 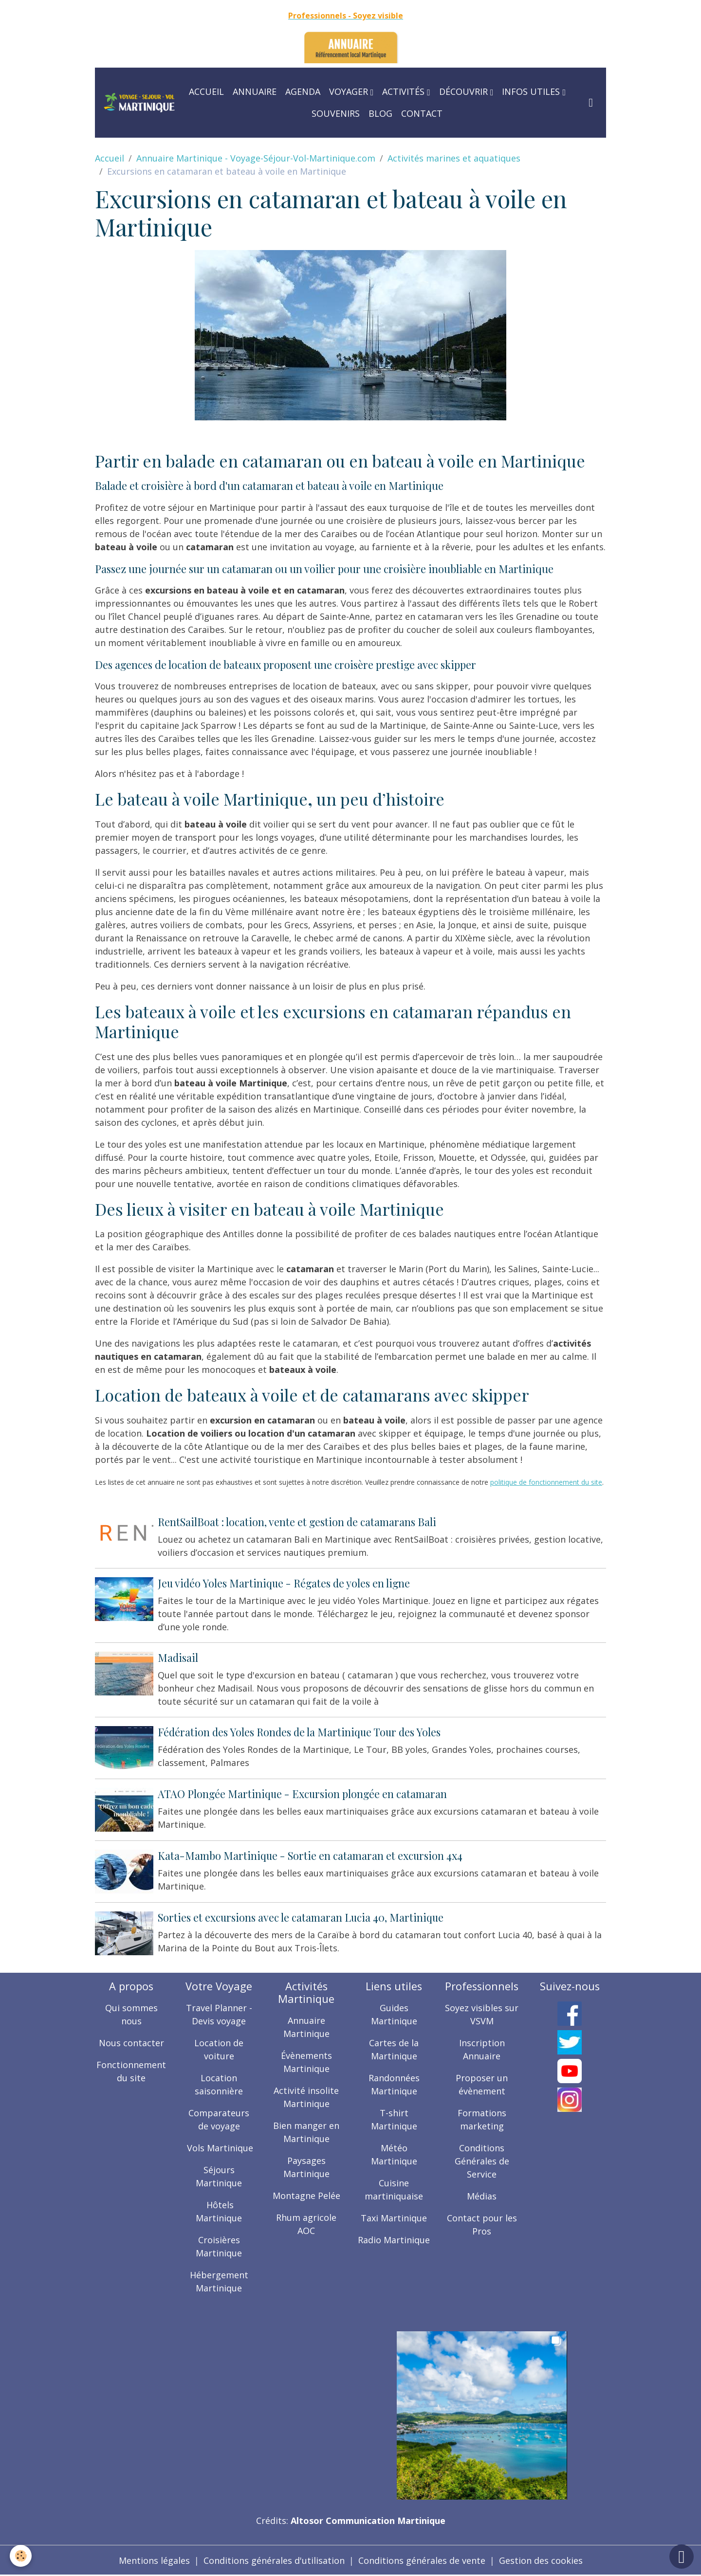 What do you see at coordinates (300, 1917) in the screenshot?
I see `Sorties et excursions avec le catamaran Lucia 40, Martinique` at bounding box center [300, 1917].